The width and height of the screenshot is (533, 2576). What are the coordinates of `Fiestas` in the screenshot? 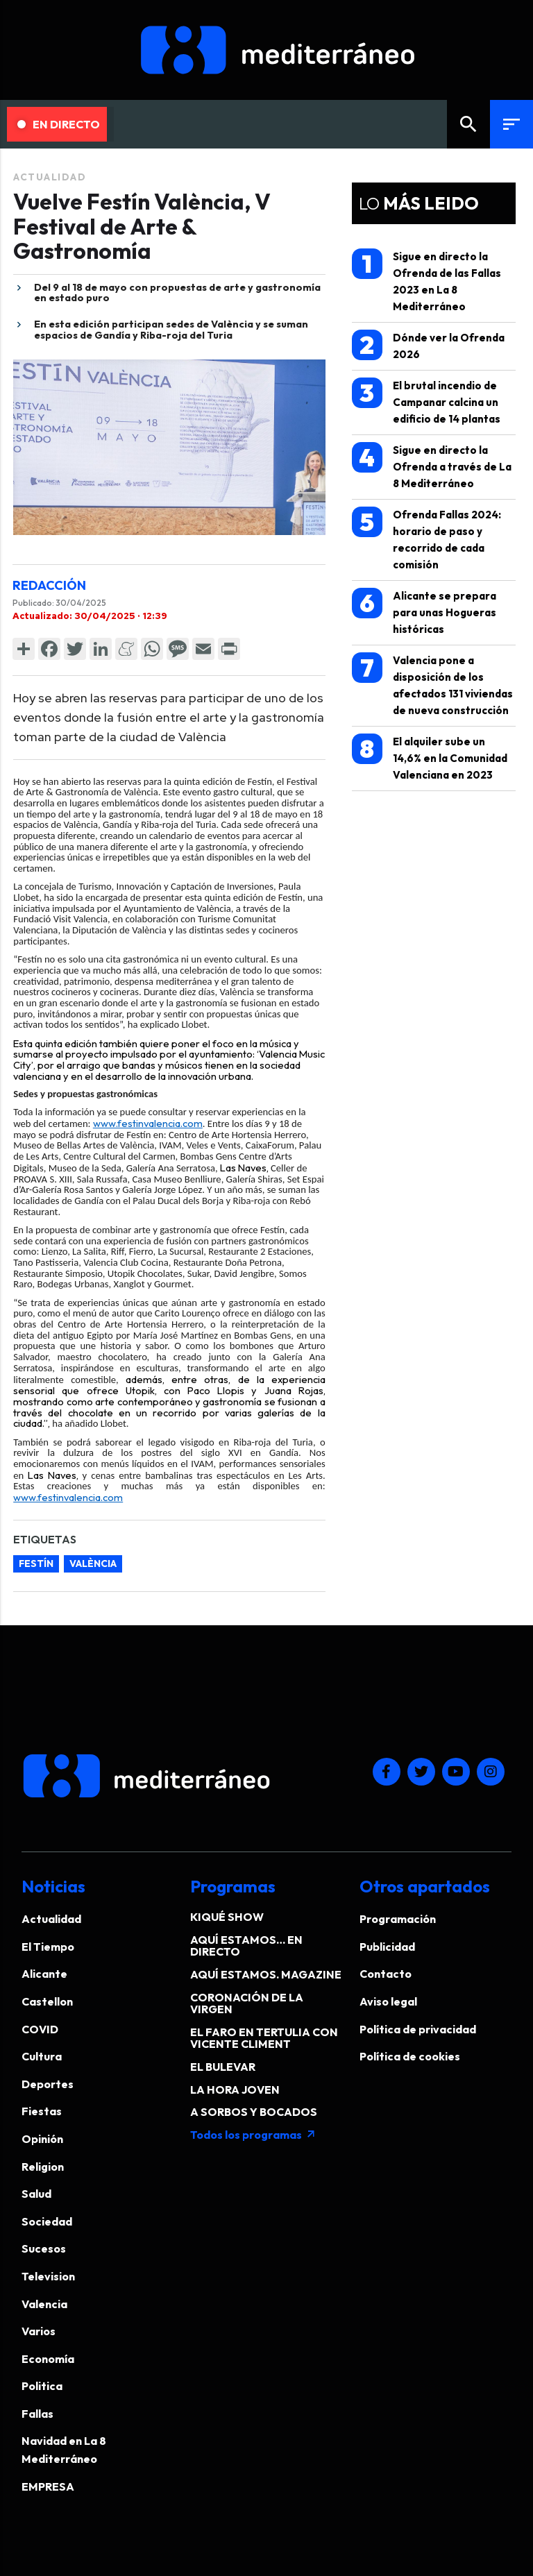 It's located at (42, 2111).